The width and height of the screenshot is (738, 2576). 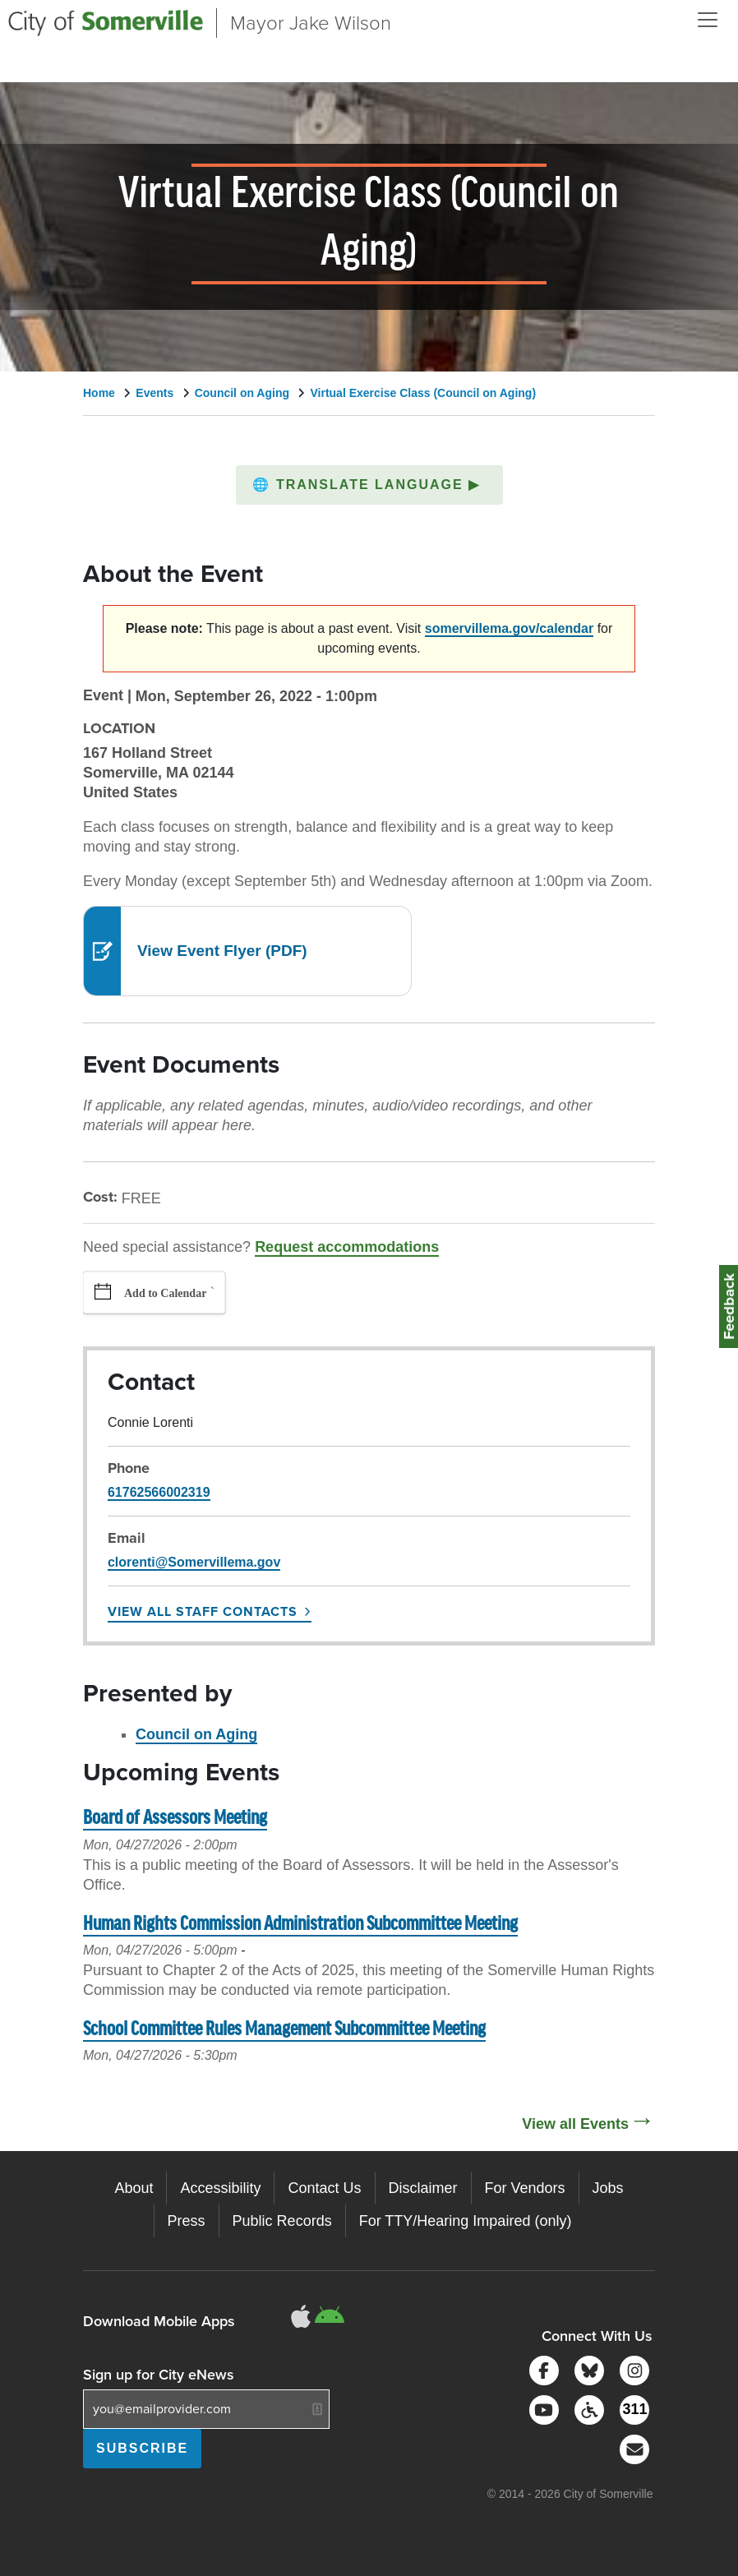 I want to click on Board of Assessors Meeting, so click(x=175, y=1818).